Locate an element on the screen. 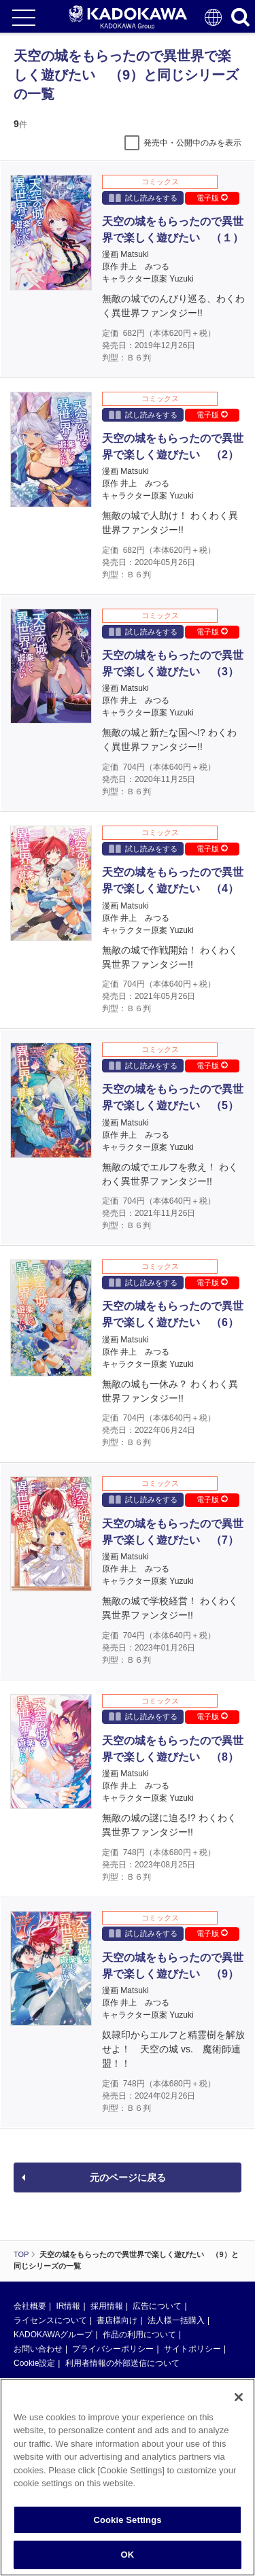 This screenshot has width=255, height=2576. 発売中・公開中のみを表示 is located at coordinates (192, 143).